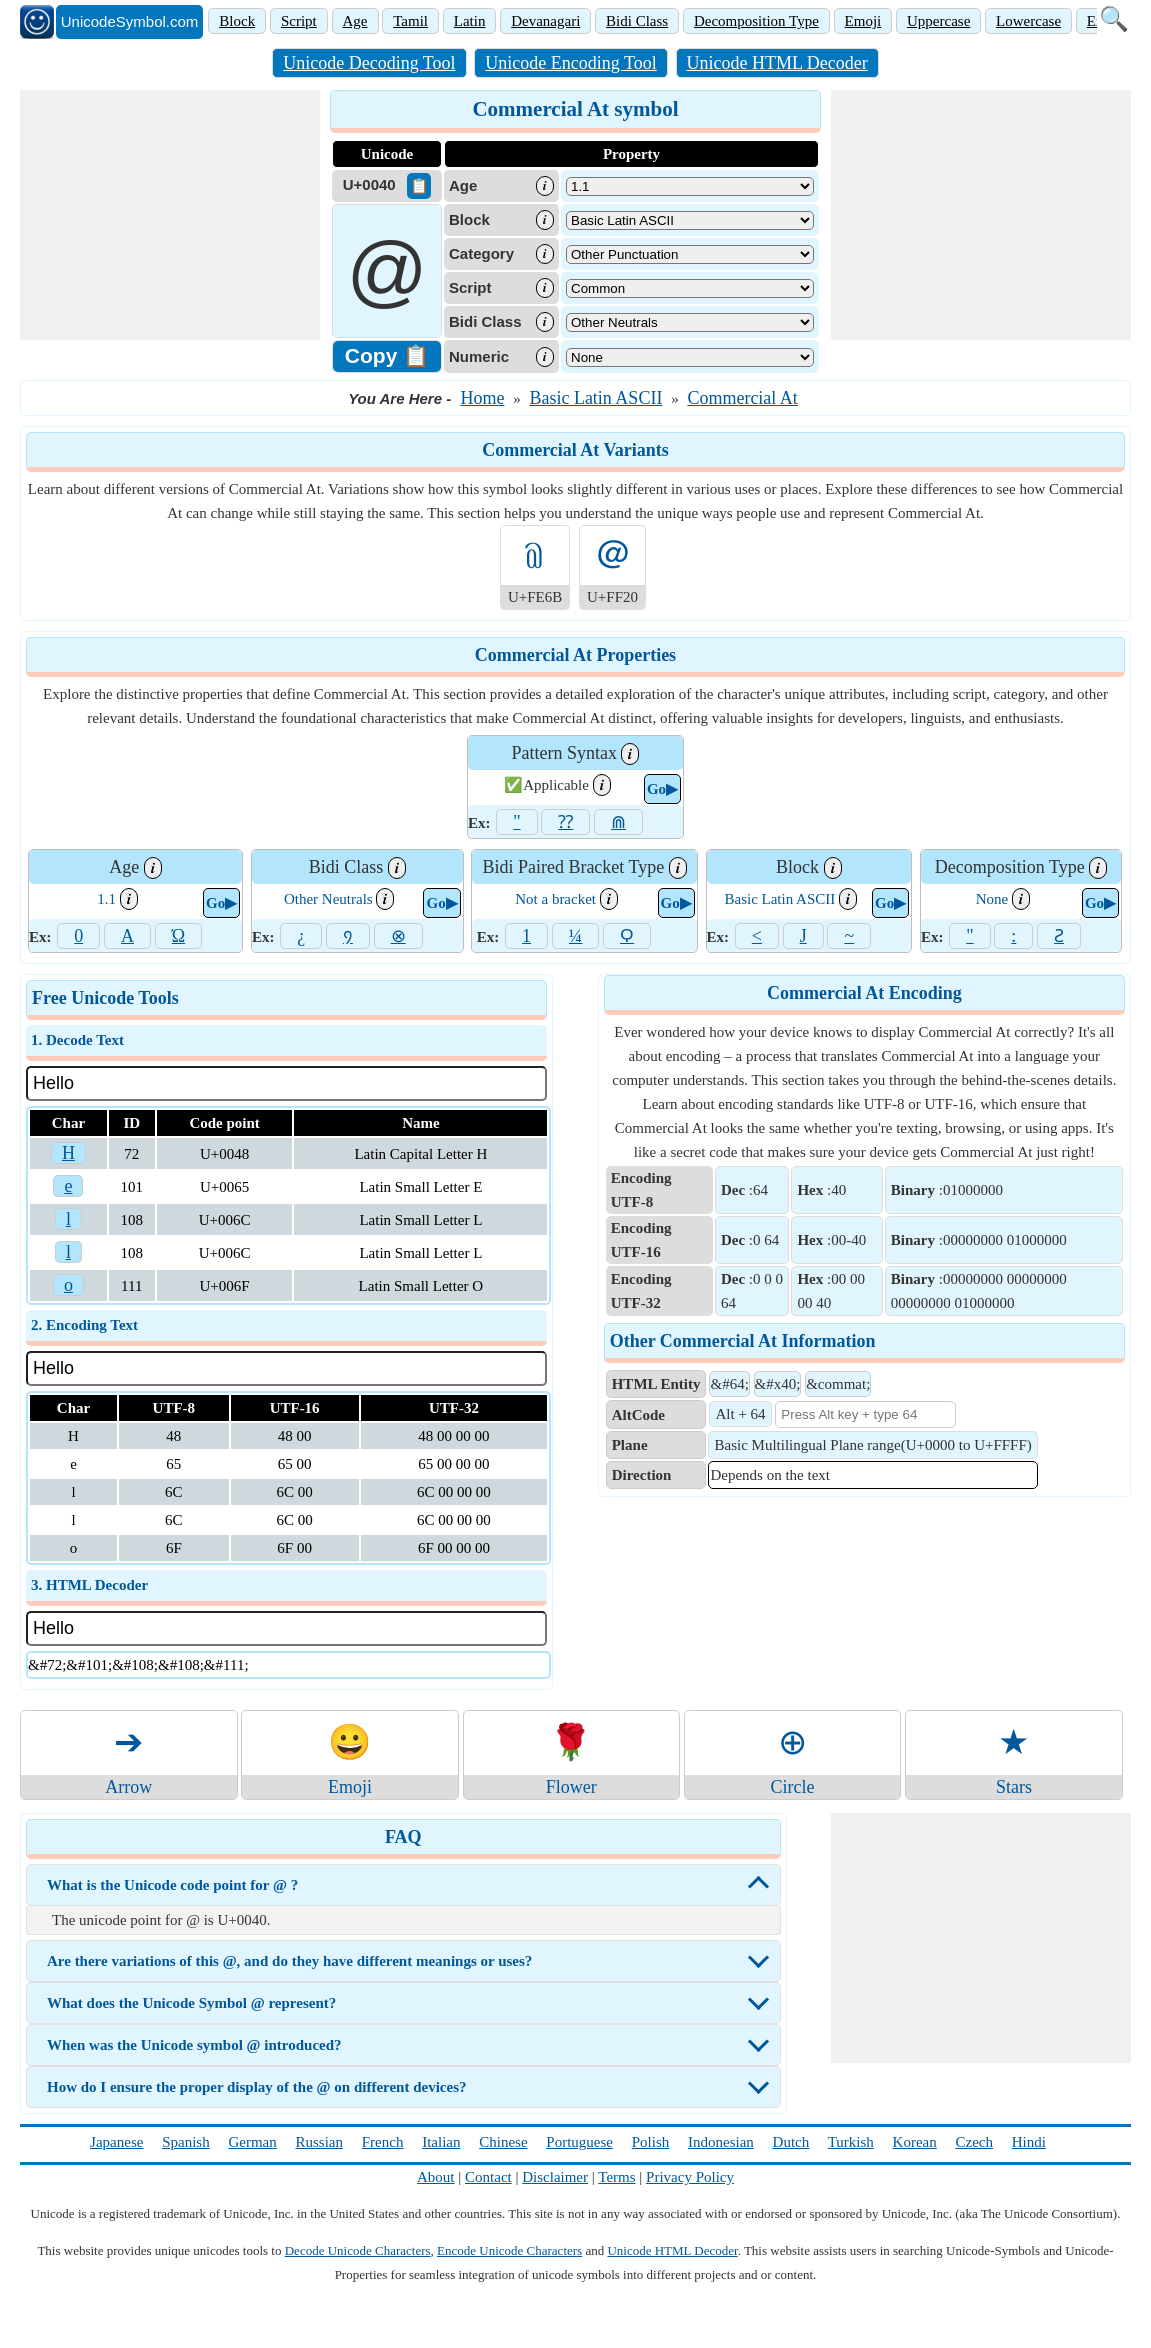 This screenshot has width=1151, height=2348. What do you see at coordinates (319, 2142) in the screenshot?
I see `Russian` at bounding box center [319, 2142].